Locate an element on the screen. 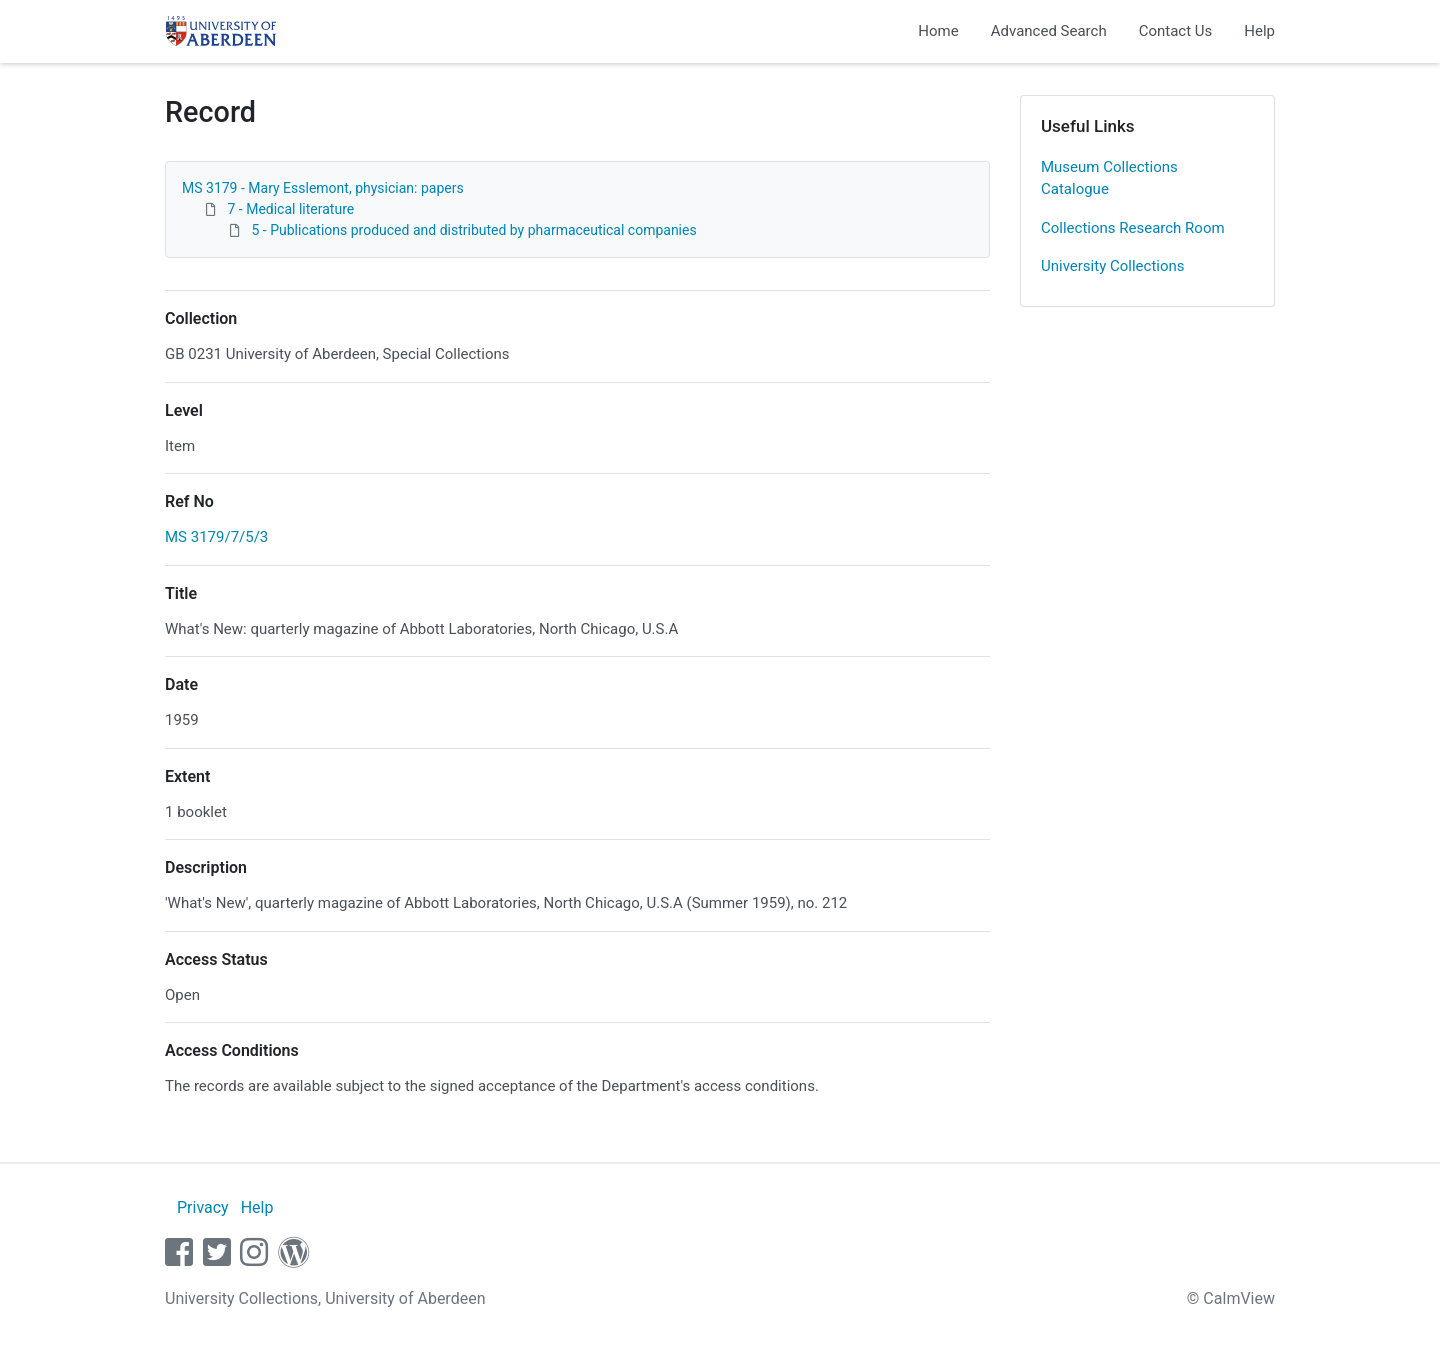 Image resolution: width=1440 pixels, height=1359 pixels. Museum Collections Catalogue is located at coordinates (1109, 178).